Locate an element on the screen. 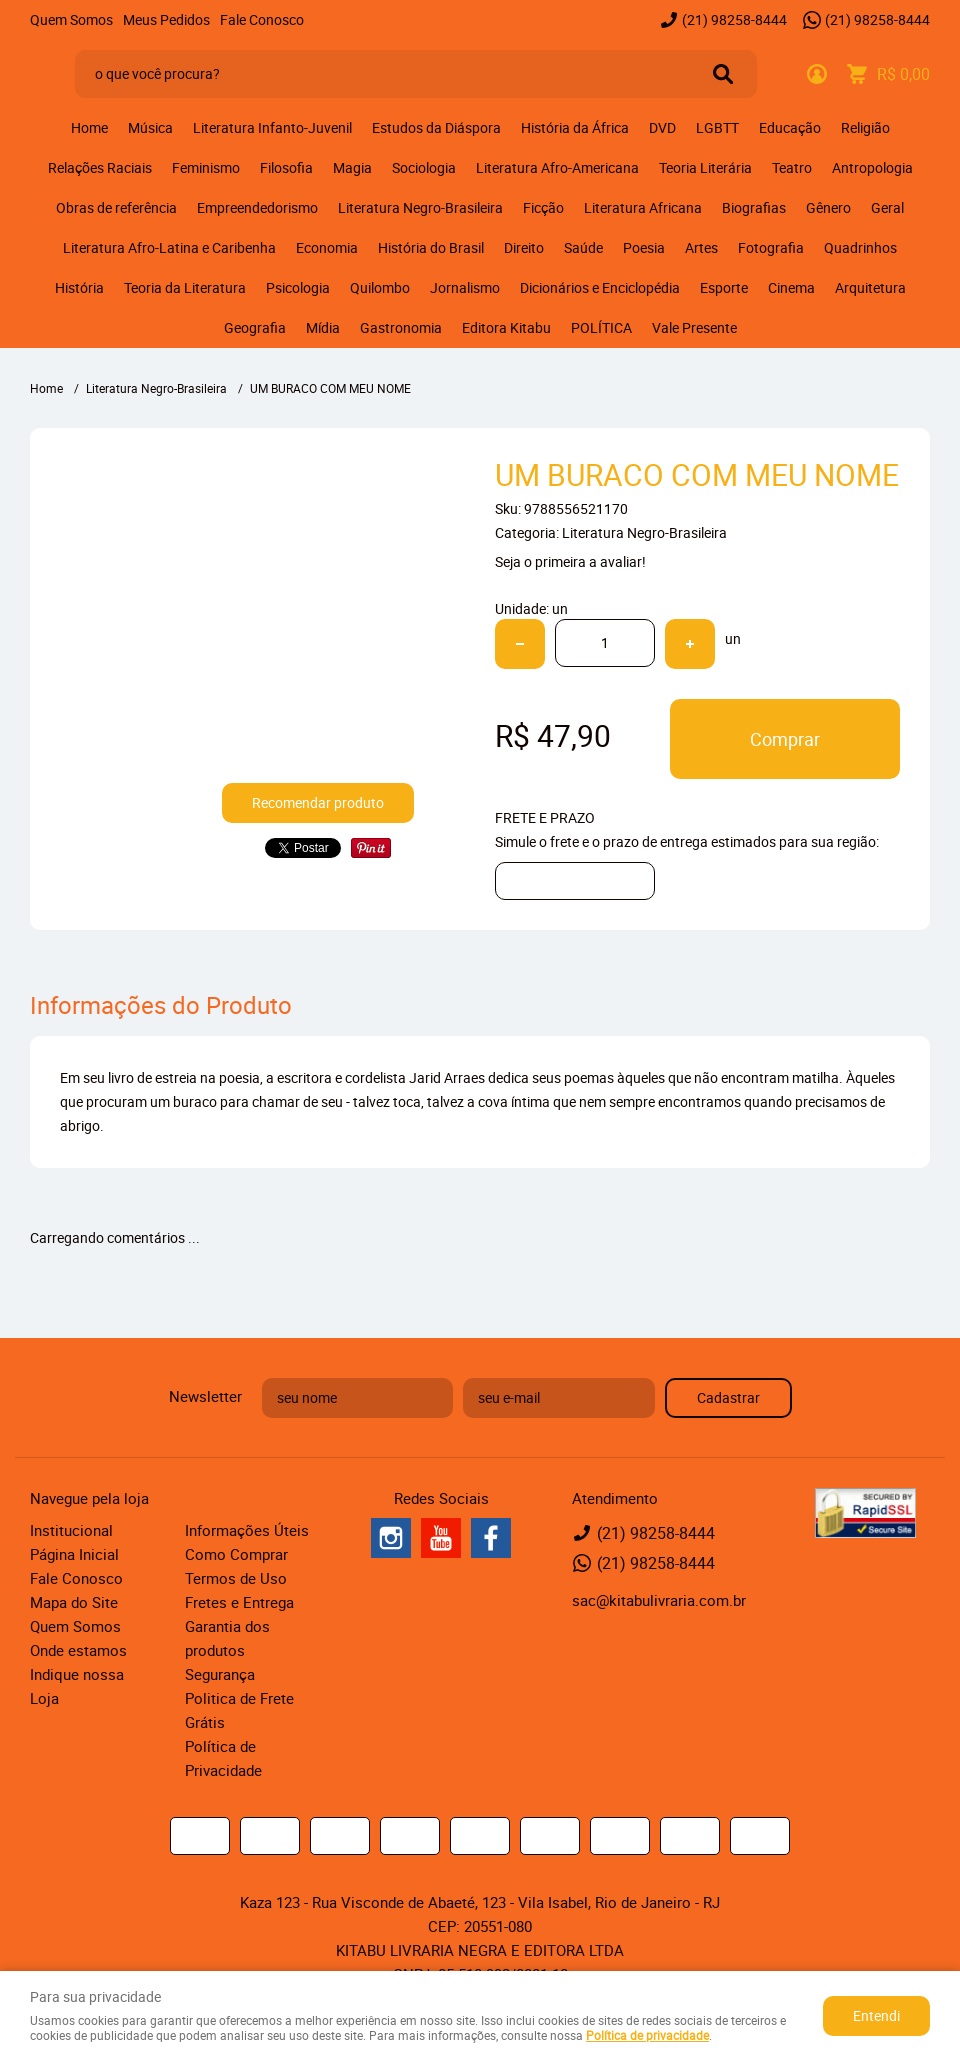 This screenshot has width=960, height=2061. Home is located at coordinates (89, 127).